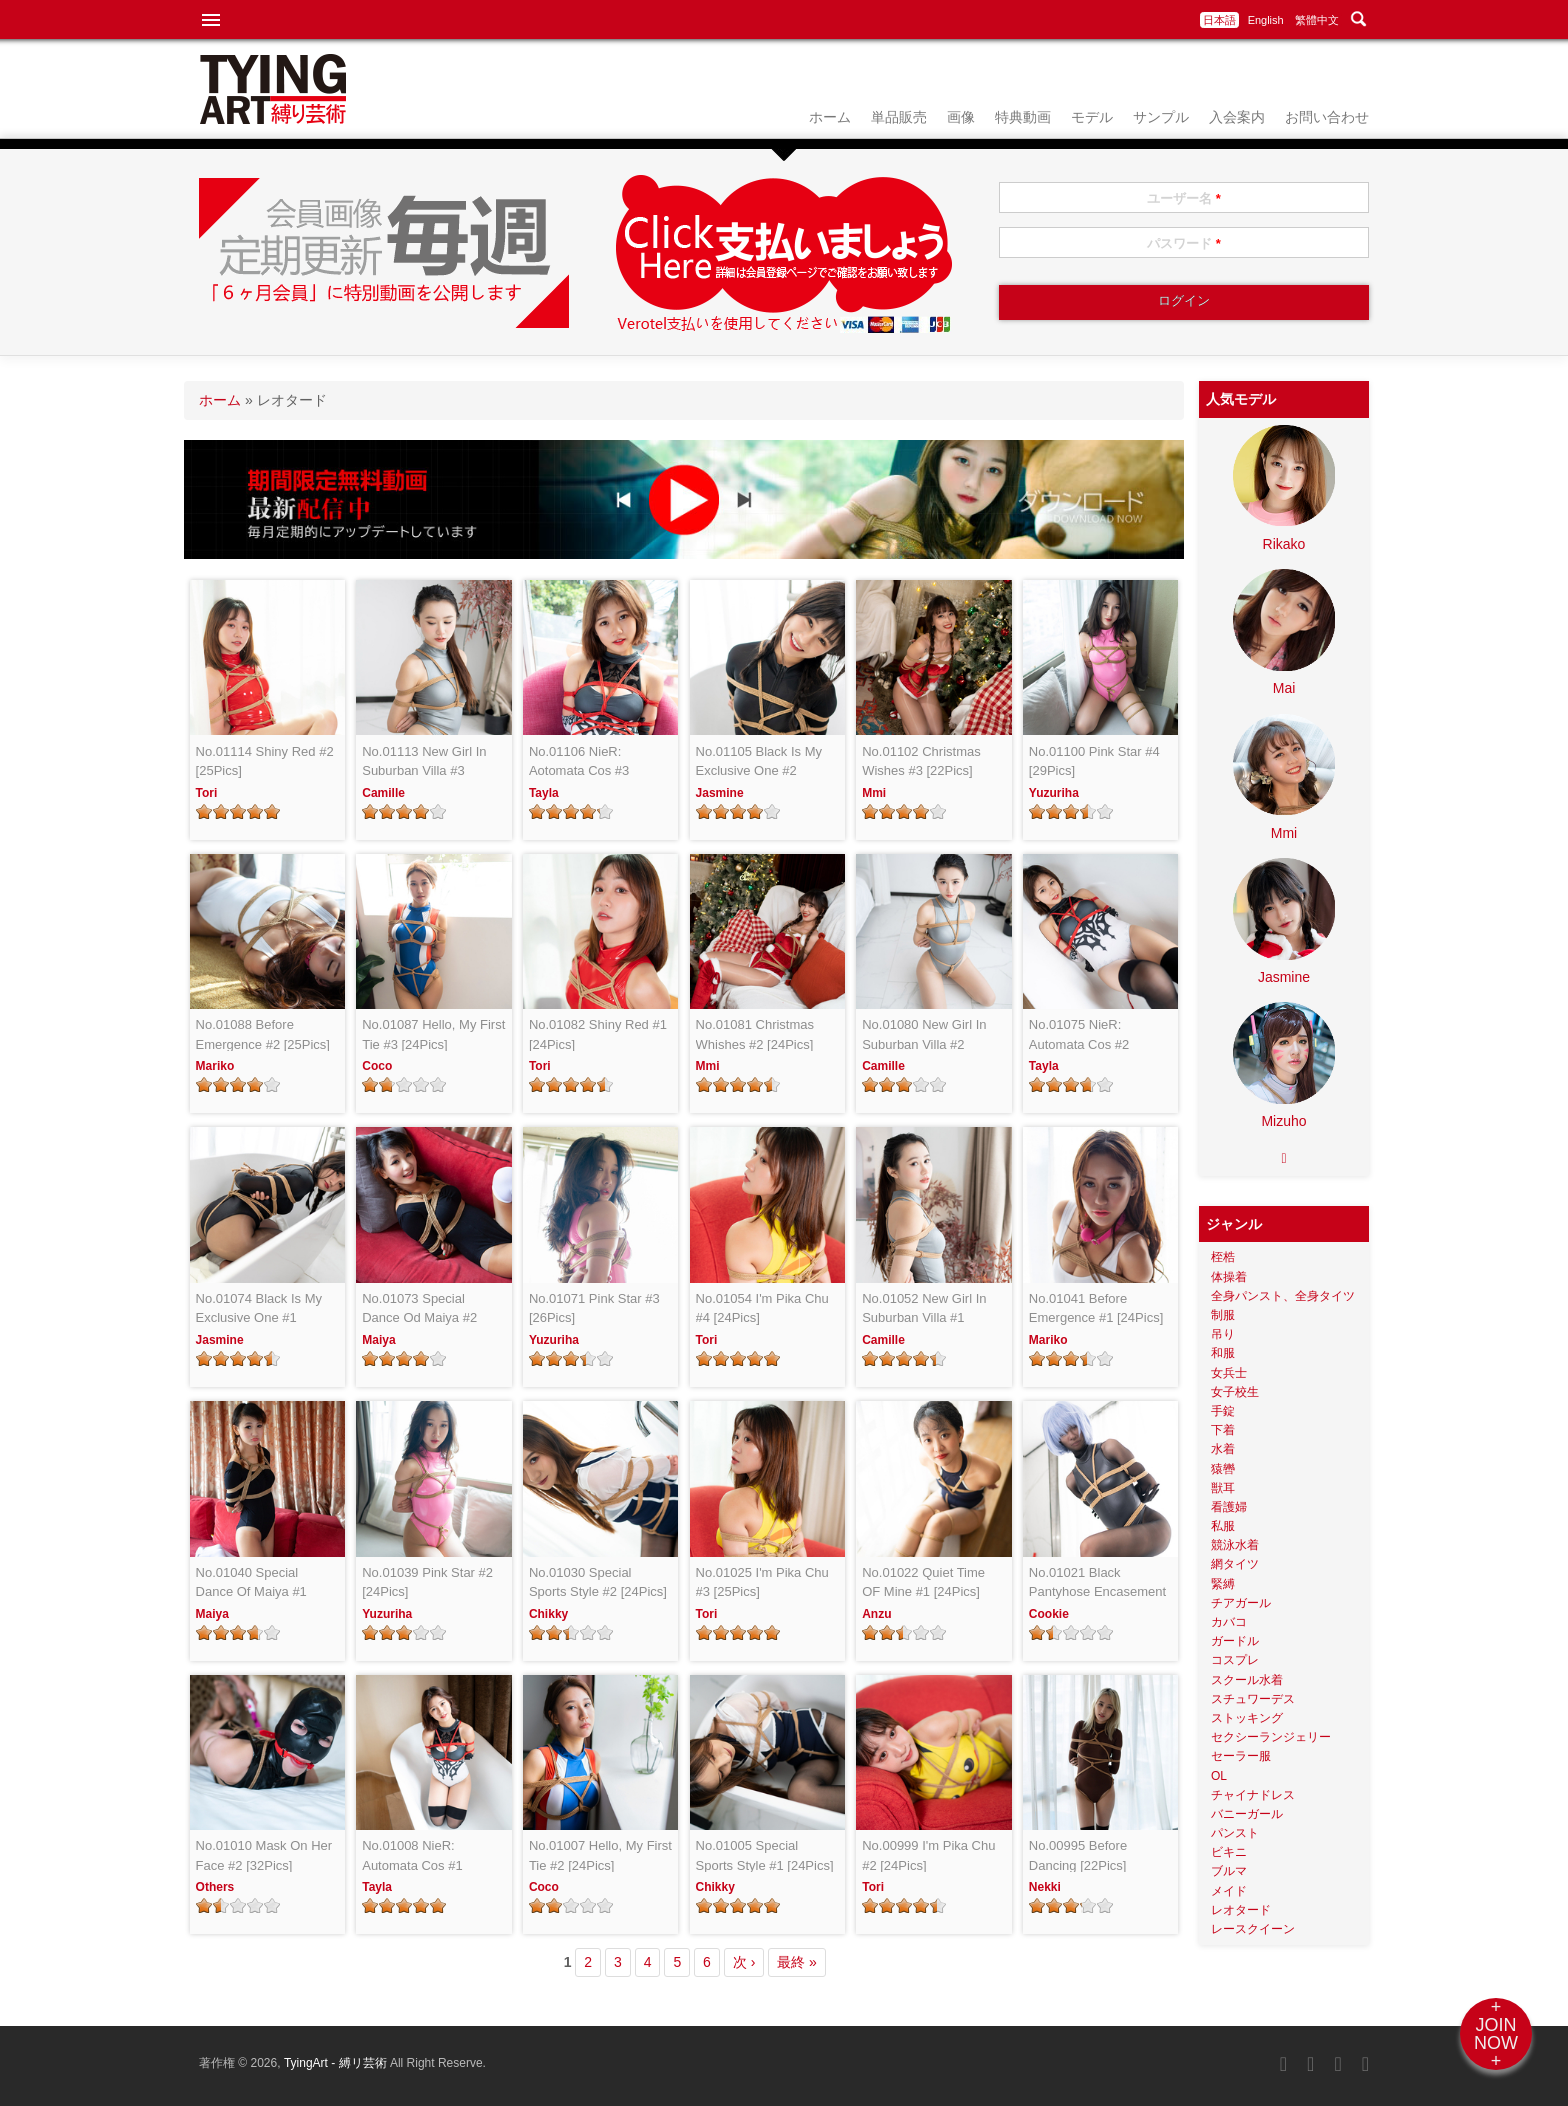 Image resolution: width=1568 pixels, height=2106 pixels. I want to click on No.01087 Hello, My First Tie #3 [24Pics], so click(433, 1034).